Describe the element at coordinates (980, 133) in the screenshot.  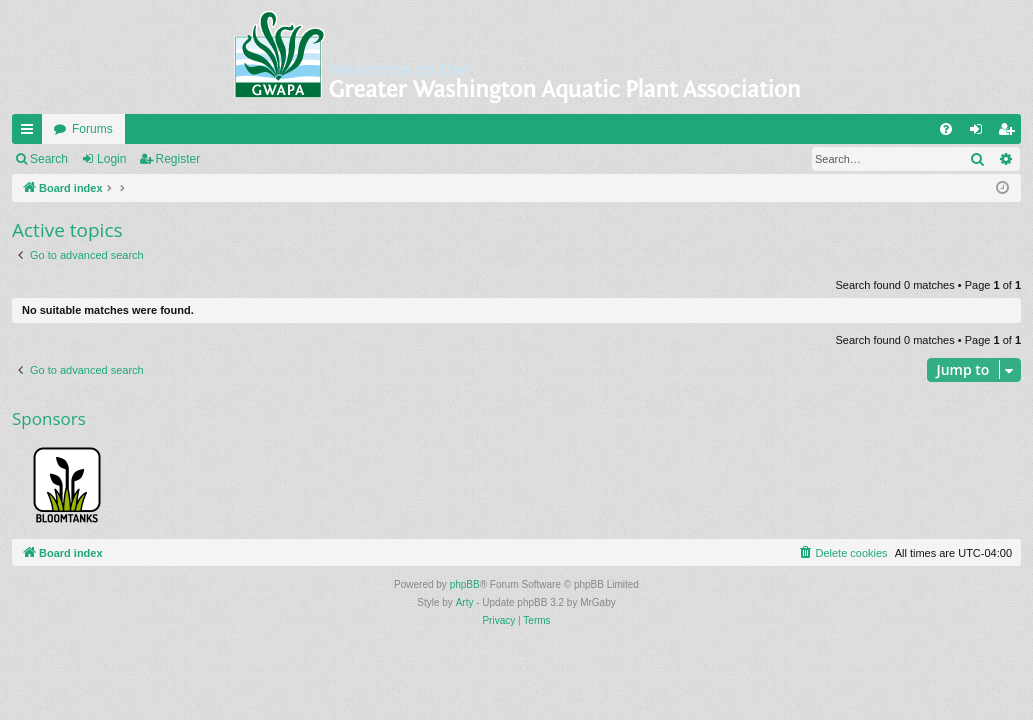
I see `Login [menuitem]` at that location.